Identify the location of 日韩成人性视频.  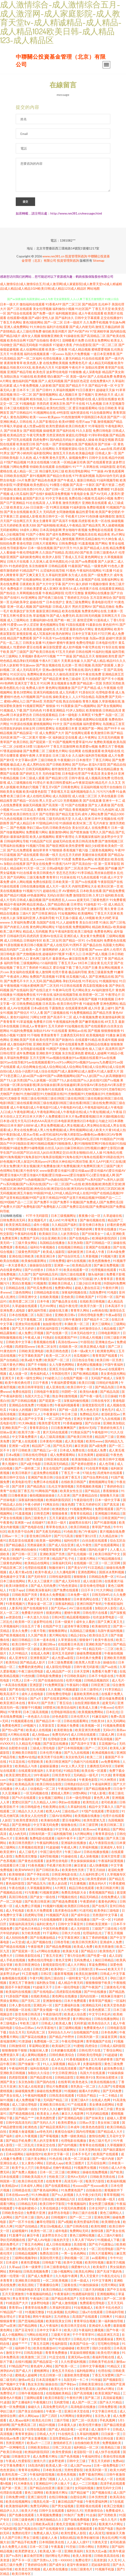
(90, 1337).